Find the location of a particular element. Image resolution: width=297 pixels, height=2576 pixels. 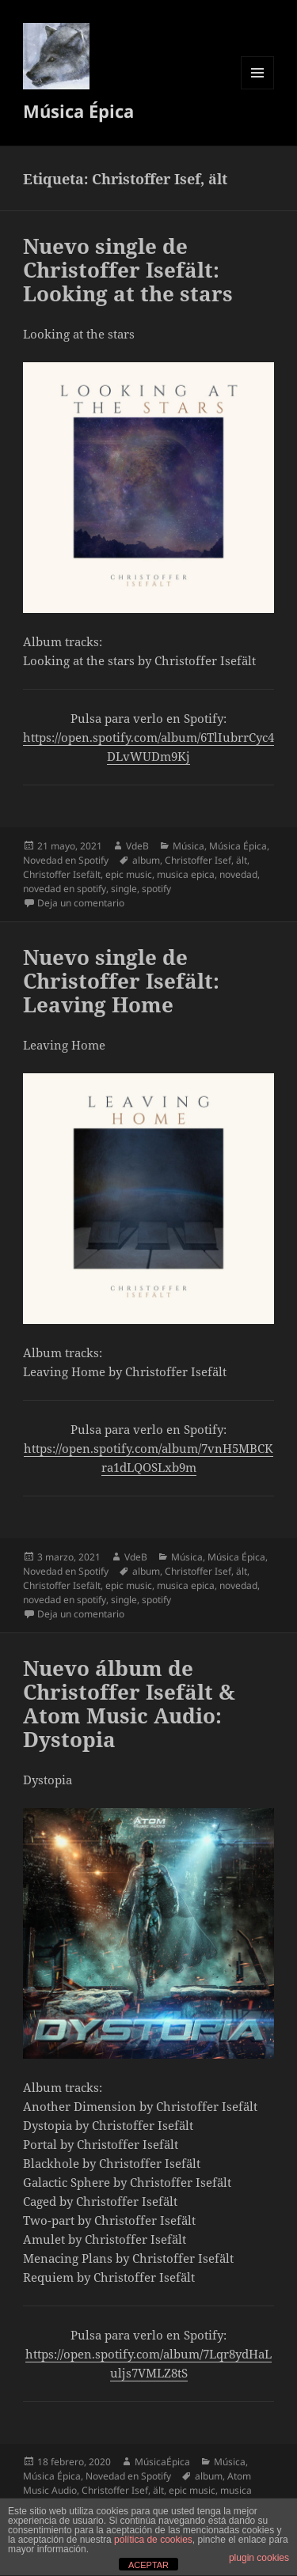

album is located at coordinates (146, 860).